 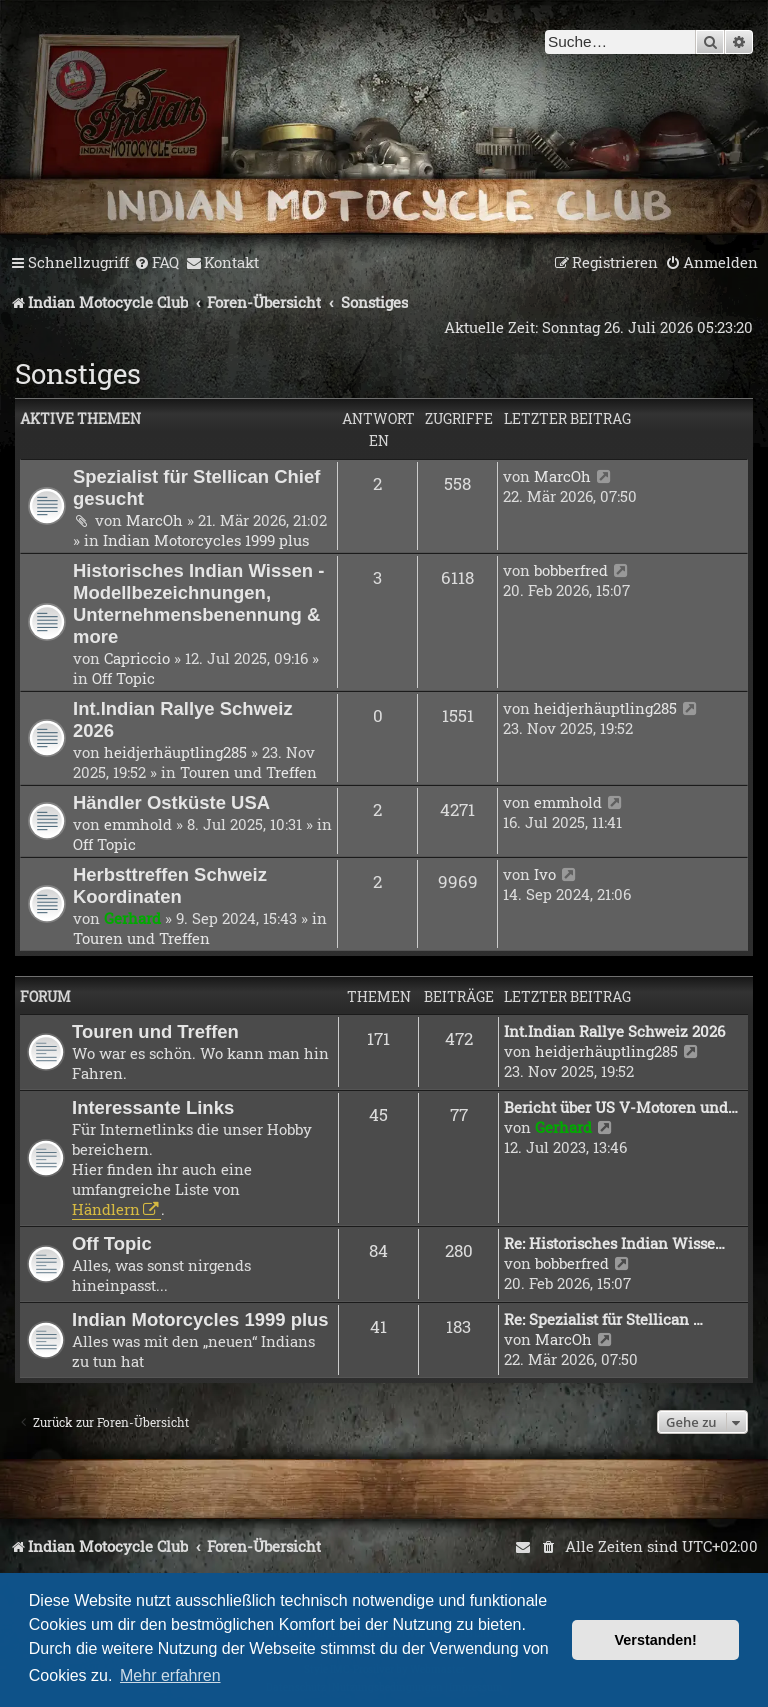 I want to click on bobberfred, so click(x=571, y=570).